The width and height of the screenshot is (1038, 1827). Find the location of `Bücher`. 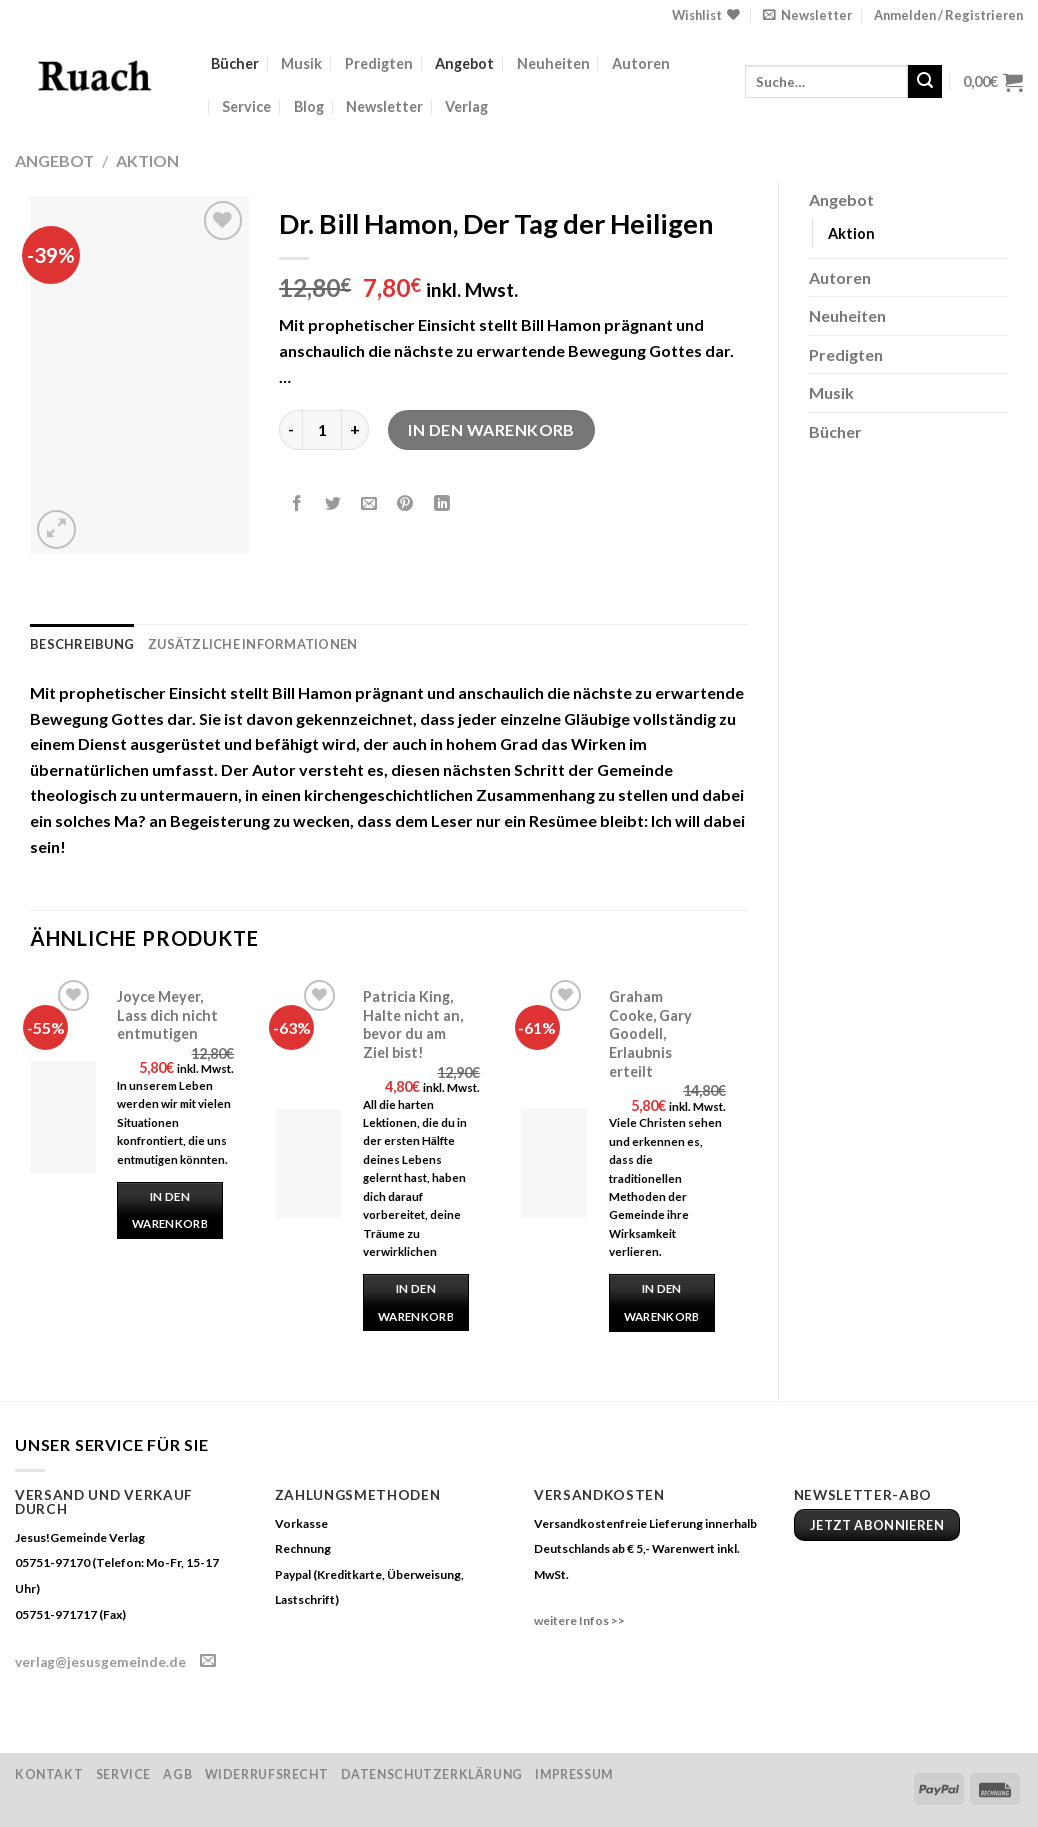

Bücher is located at coordinates (235, 63).